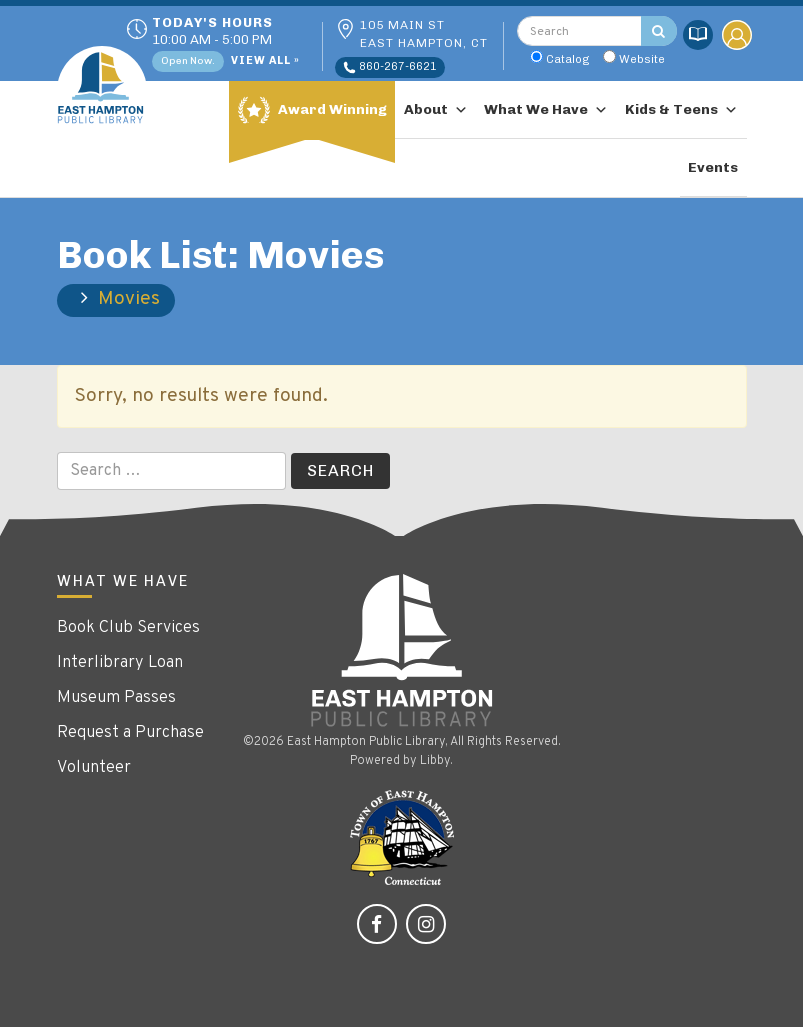 Image resolution: width=803 pixels, height=1027 pixels. I want to click on Libby, so click(435, 761).